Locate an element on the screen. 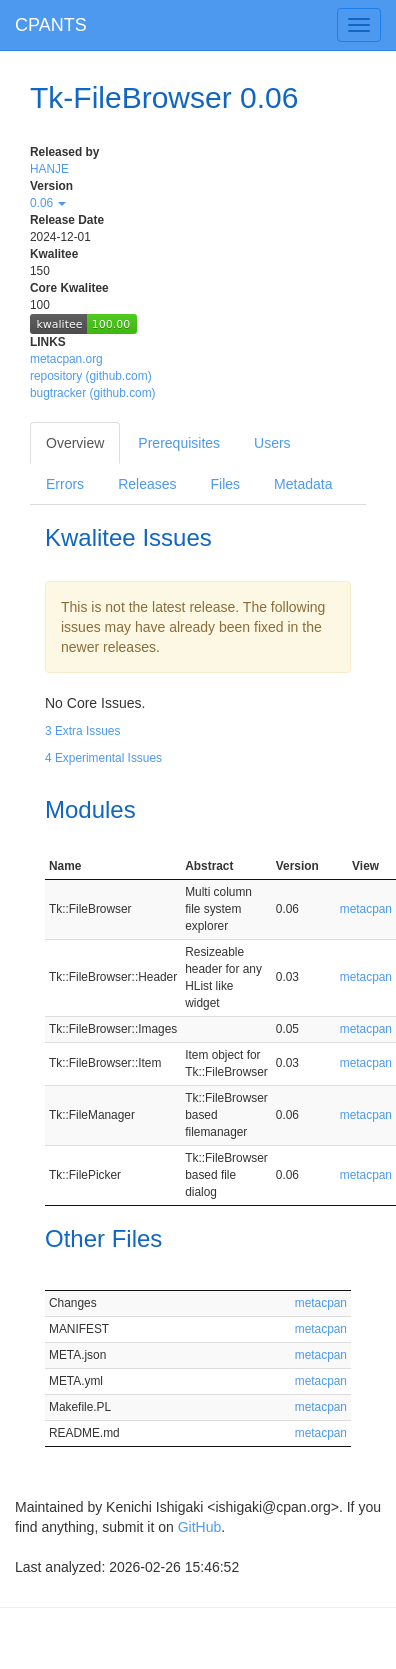 The width and height of the screenshot is (396, 1669). HANJE is located at coordinates (49, 169).